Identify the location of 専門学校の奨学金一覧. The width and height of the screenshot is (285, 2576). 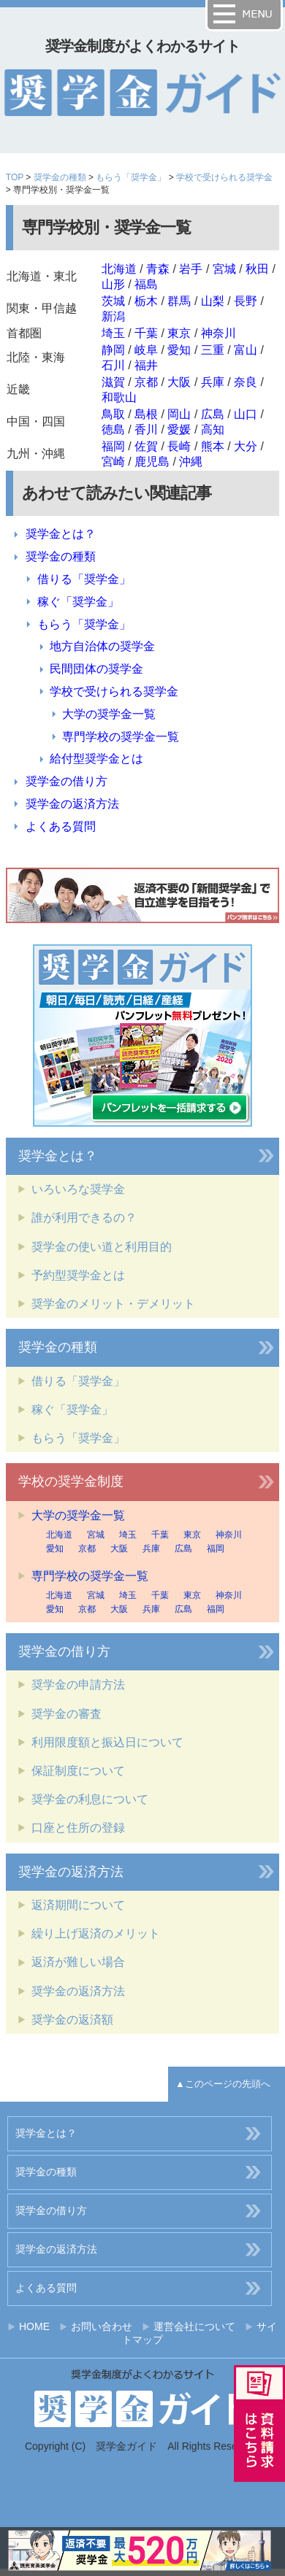
(120, 736).